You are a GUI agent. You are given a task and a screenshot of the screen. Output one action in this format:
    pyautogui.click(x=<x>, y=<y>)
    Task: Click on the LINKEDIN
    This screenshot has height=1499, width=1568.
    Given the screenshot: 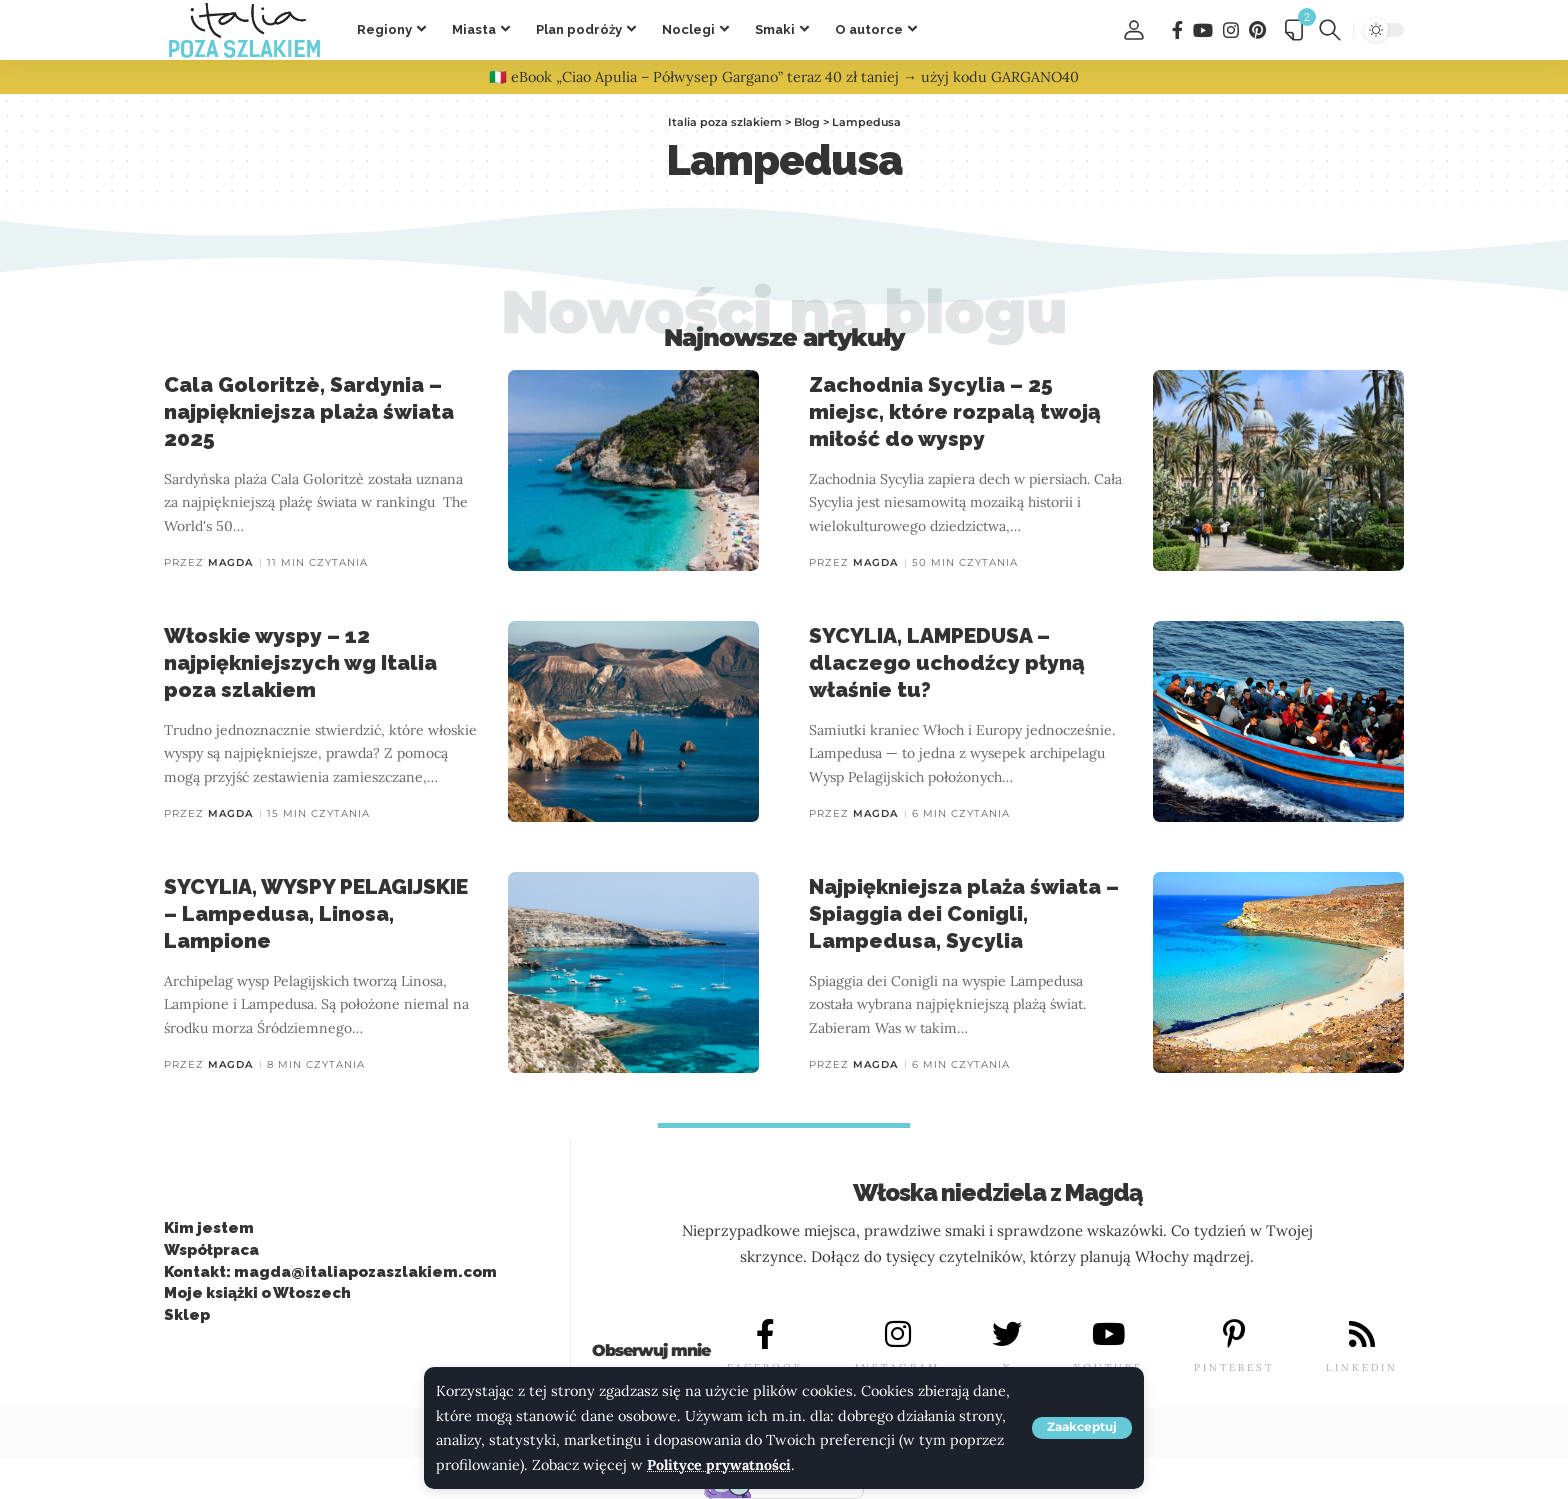 What is the action you would take?
    pyautogui.click(x=1362, y=1367)
    